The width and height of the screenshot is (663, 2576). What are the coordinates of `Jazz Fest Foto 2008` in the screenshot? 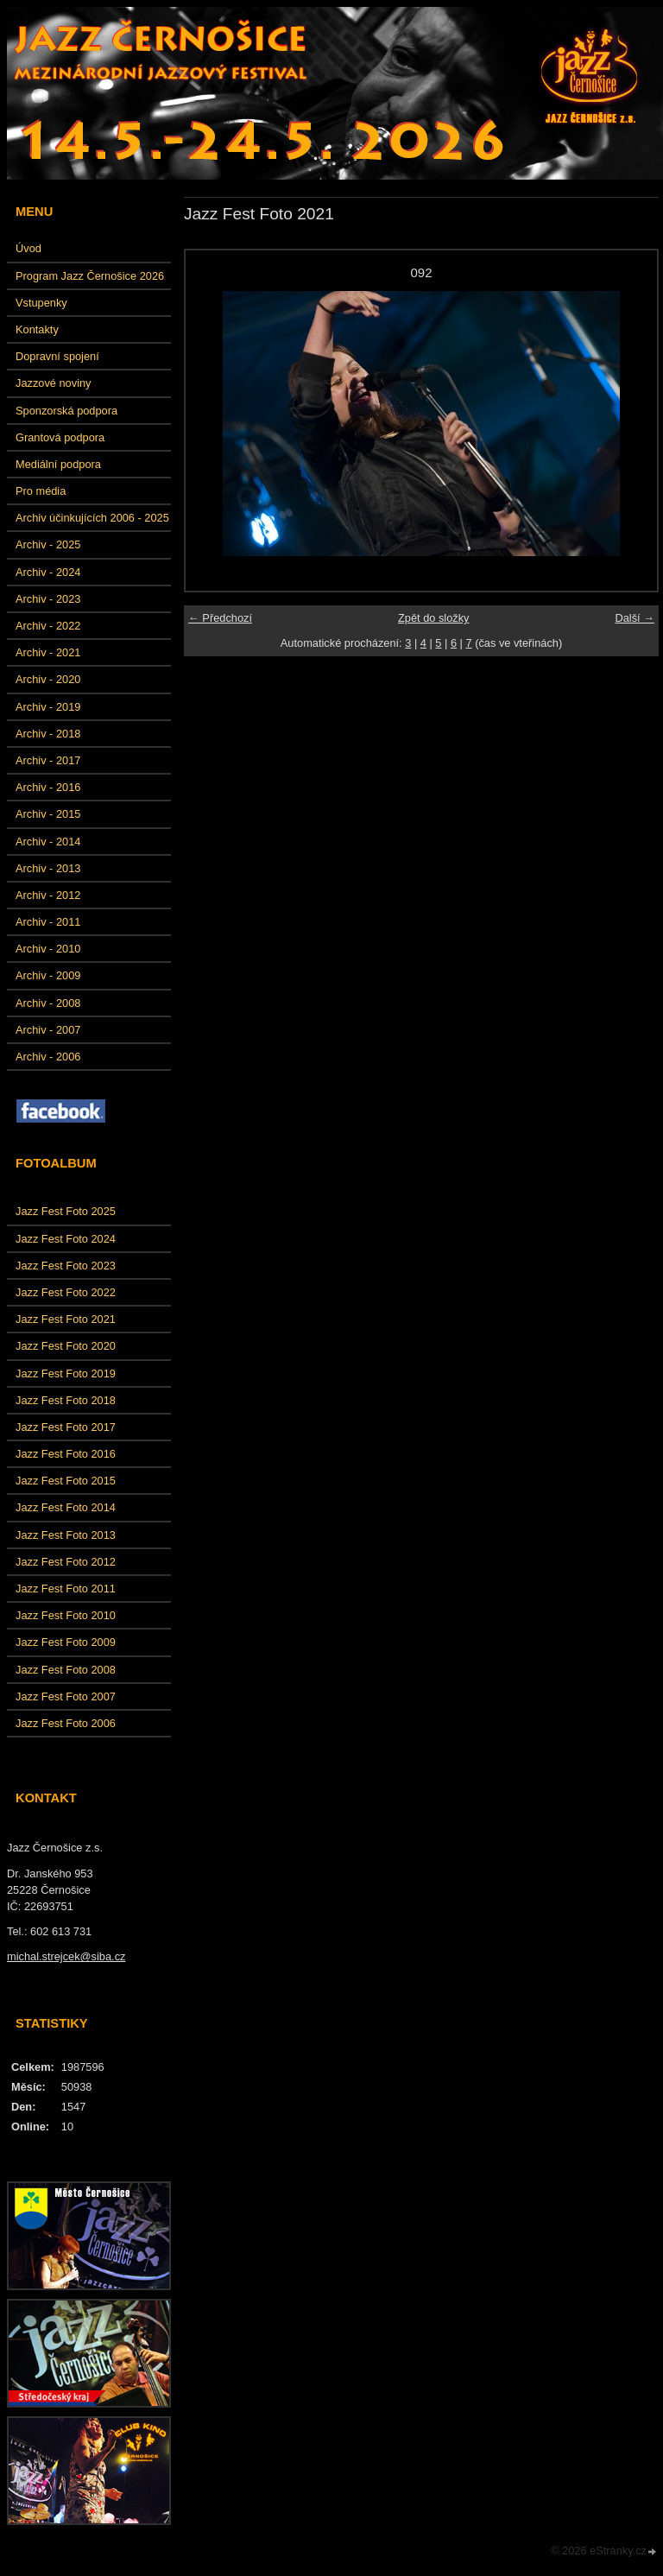 It's located at (66, 1669).